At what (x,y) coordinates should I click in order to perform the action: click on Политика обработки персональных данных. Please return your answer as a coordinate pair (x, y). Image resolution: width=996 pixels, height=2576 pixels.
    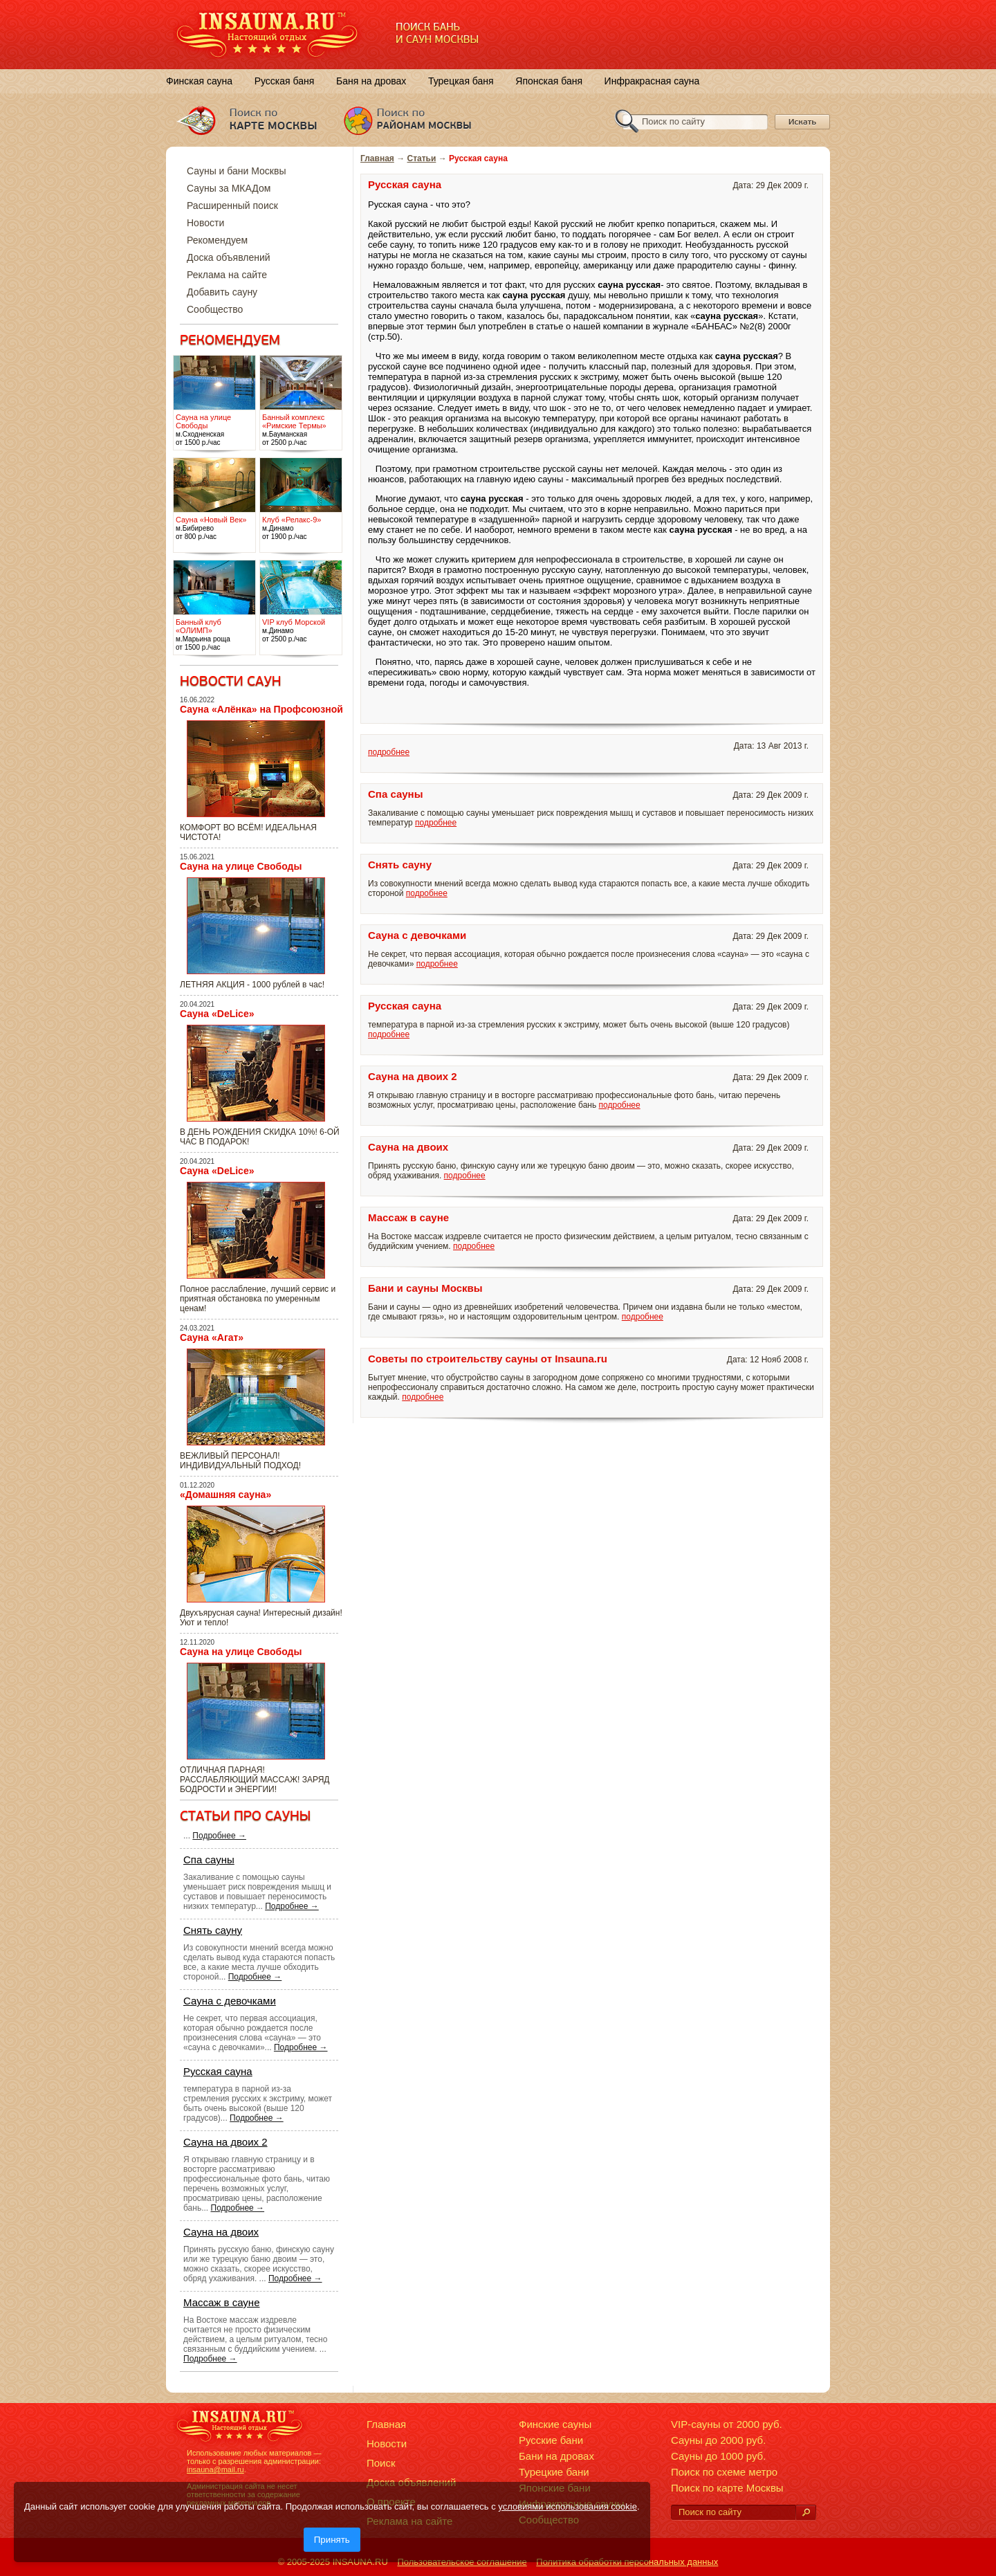
    Looking at the image, I should click on (627, 2562).